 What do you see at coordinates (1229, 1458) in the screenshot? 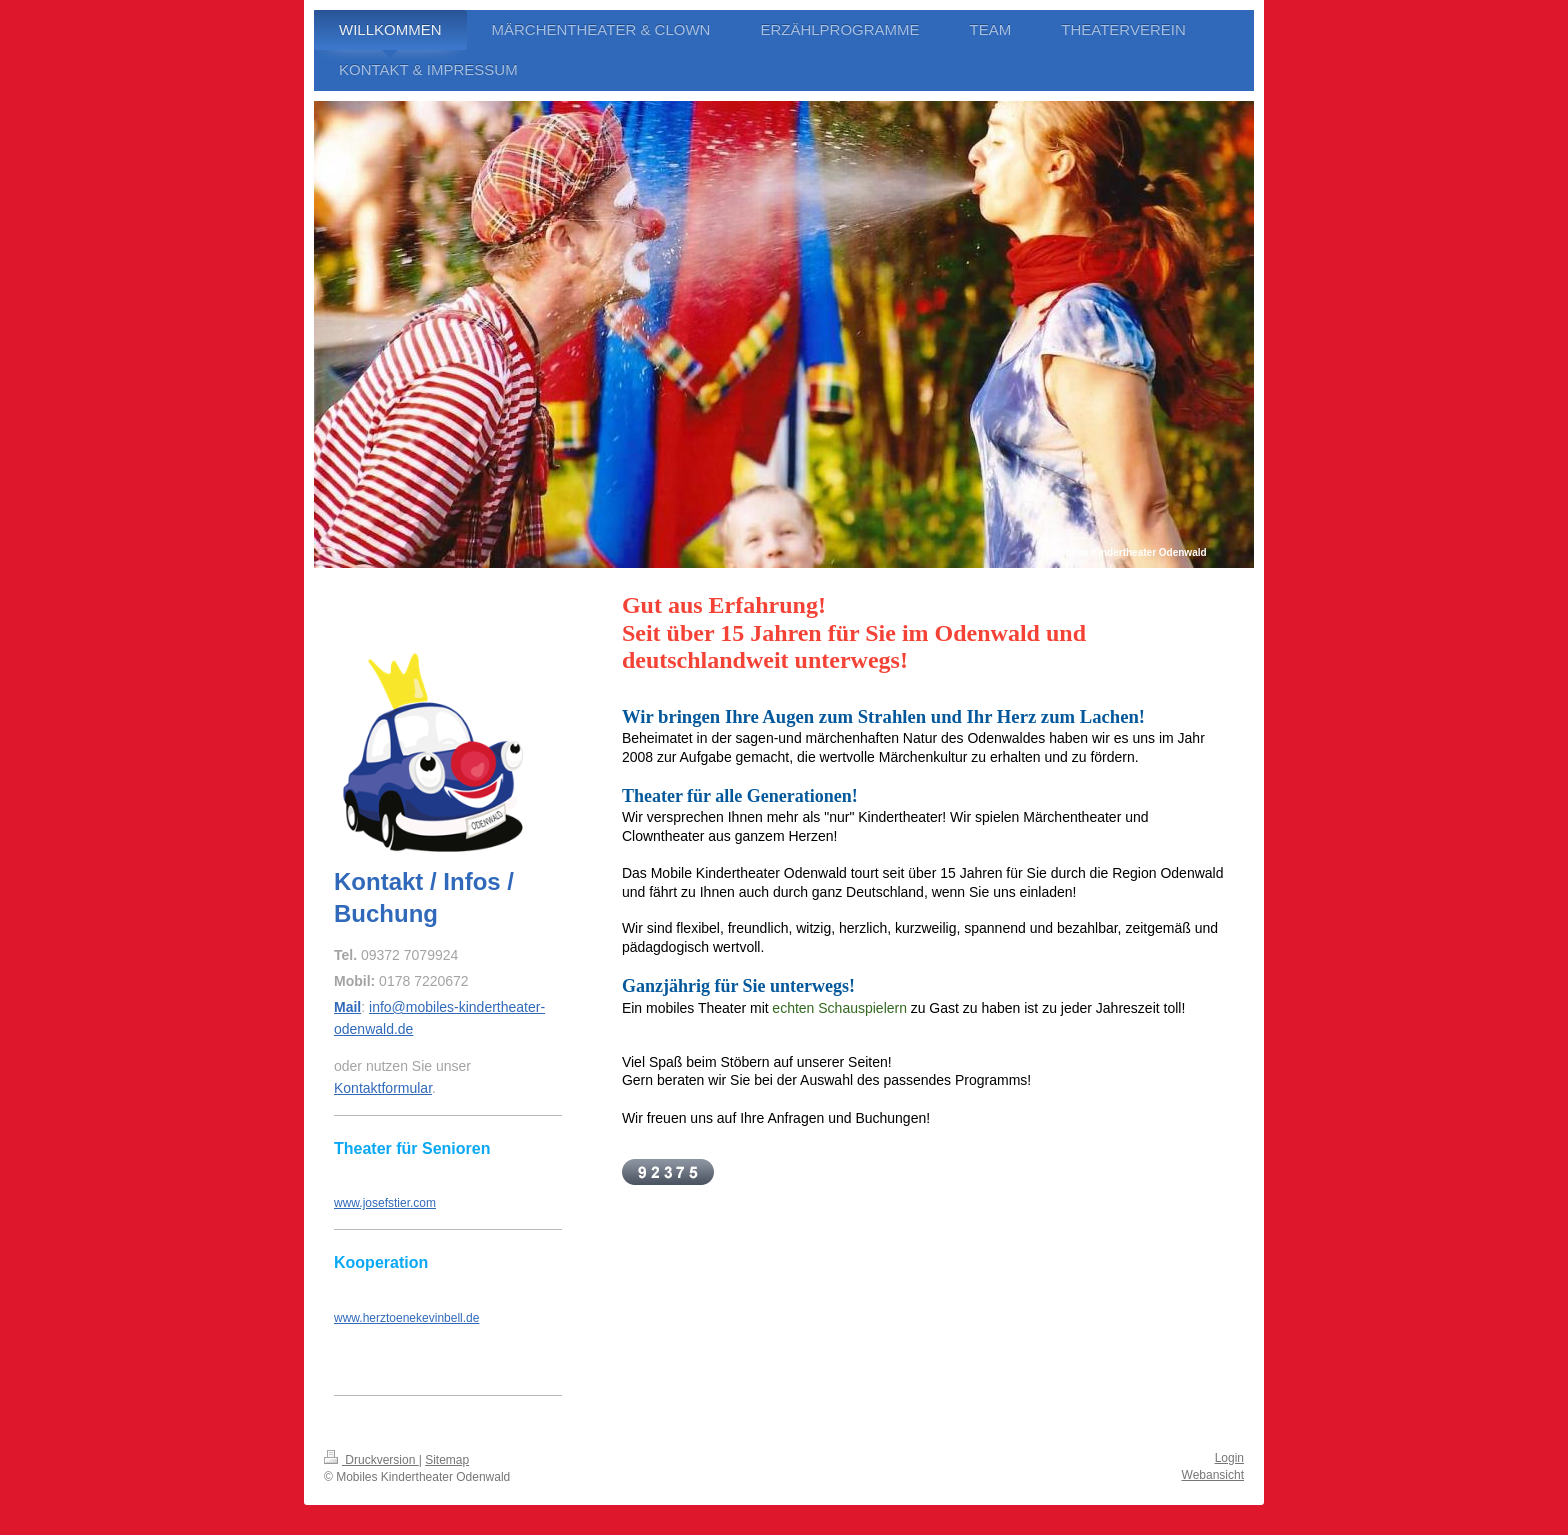
I see `Login` at bounding box center [1229, 1458].